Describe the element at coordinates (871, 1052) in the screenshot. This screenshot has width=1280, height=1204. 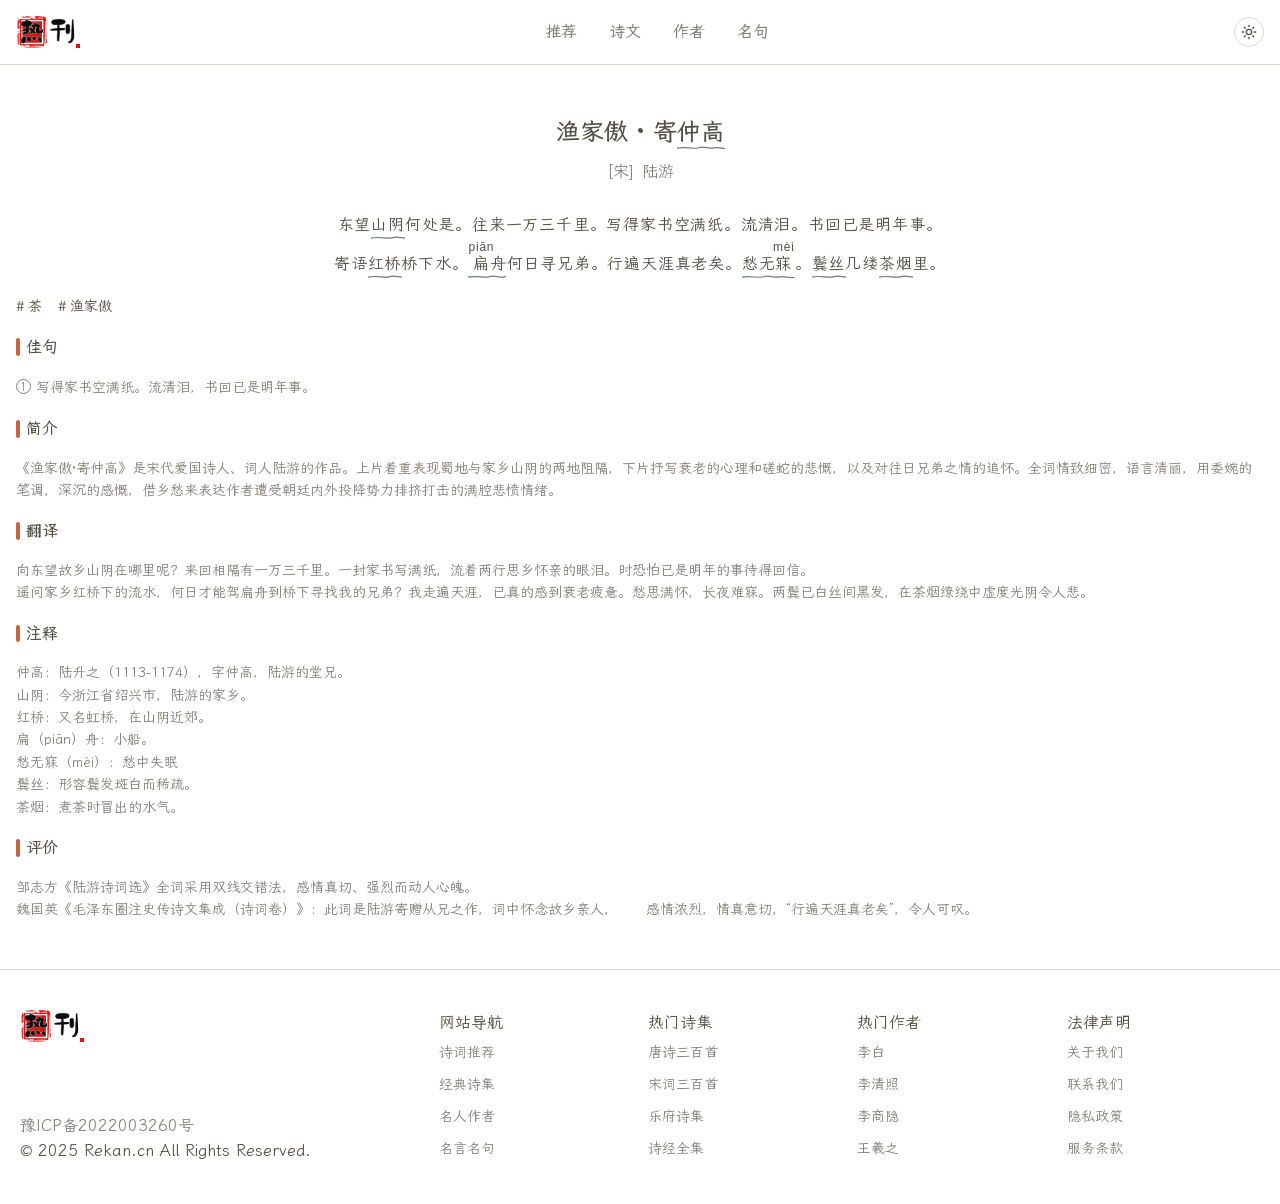
I see `李白` at that location.